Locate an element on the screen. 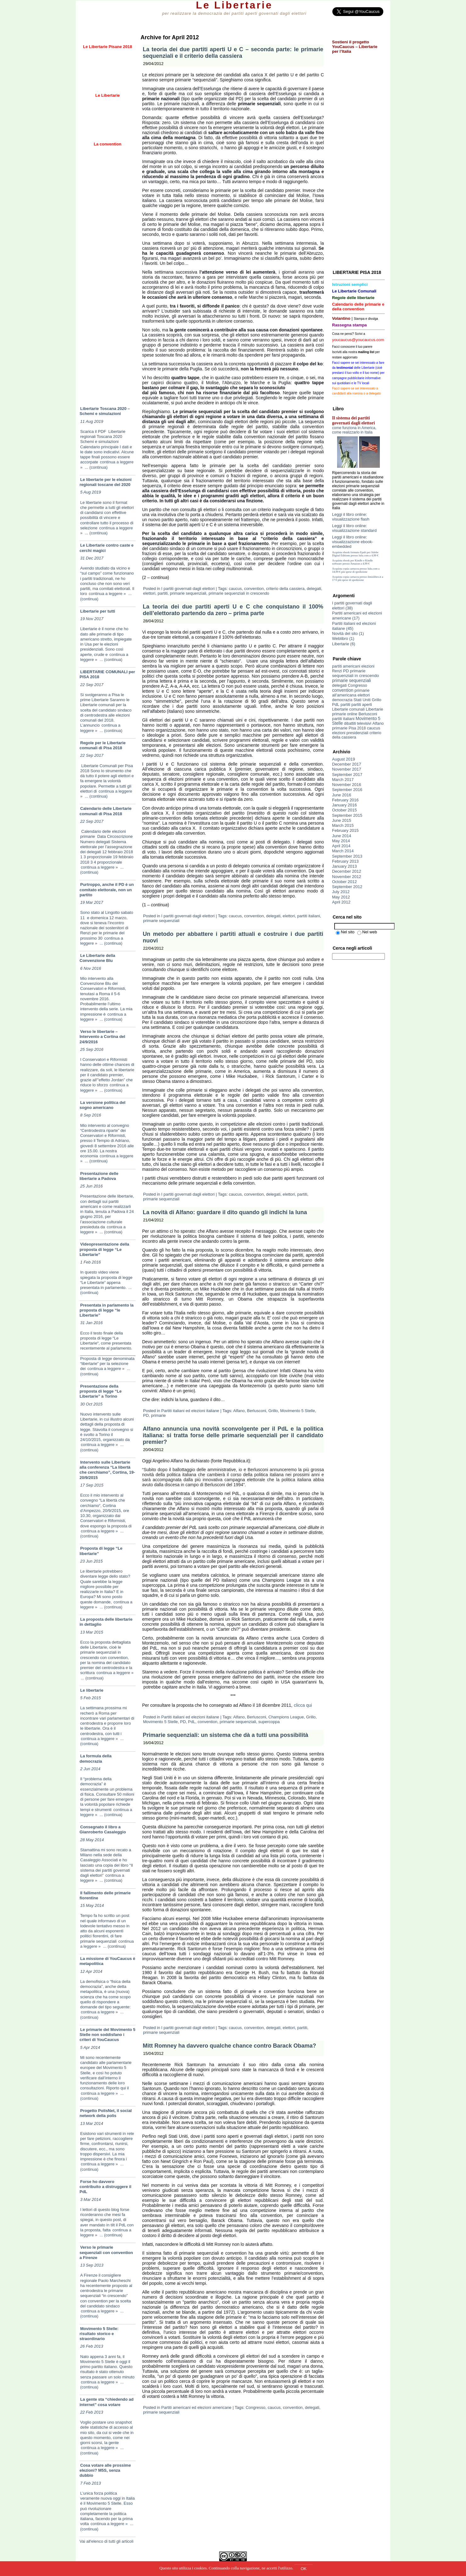  caucus is located at coordinates (235, 588).